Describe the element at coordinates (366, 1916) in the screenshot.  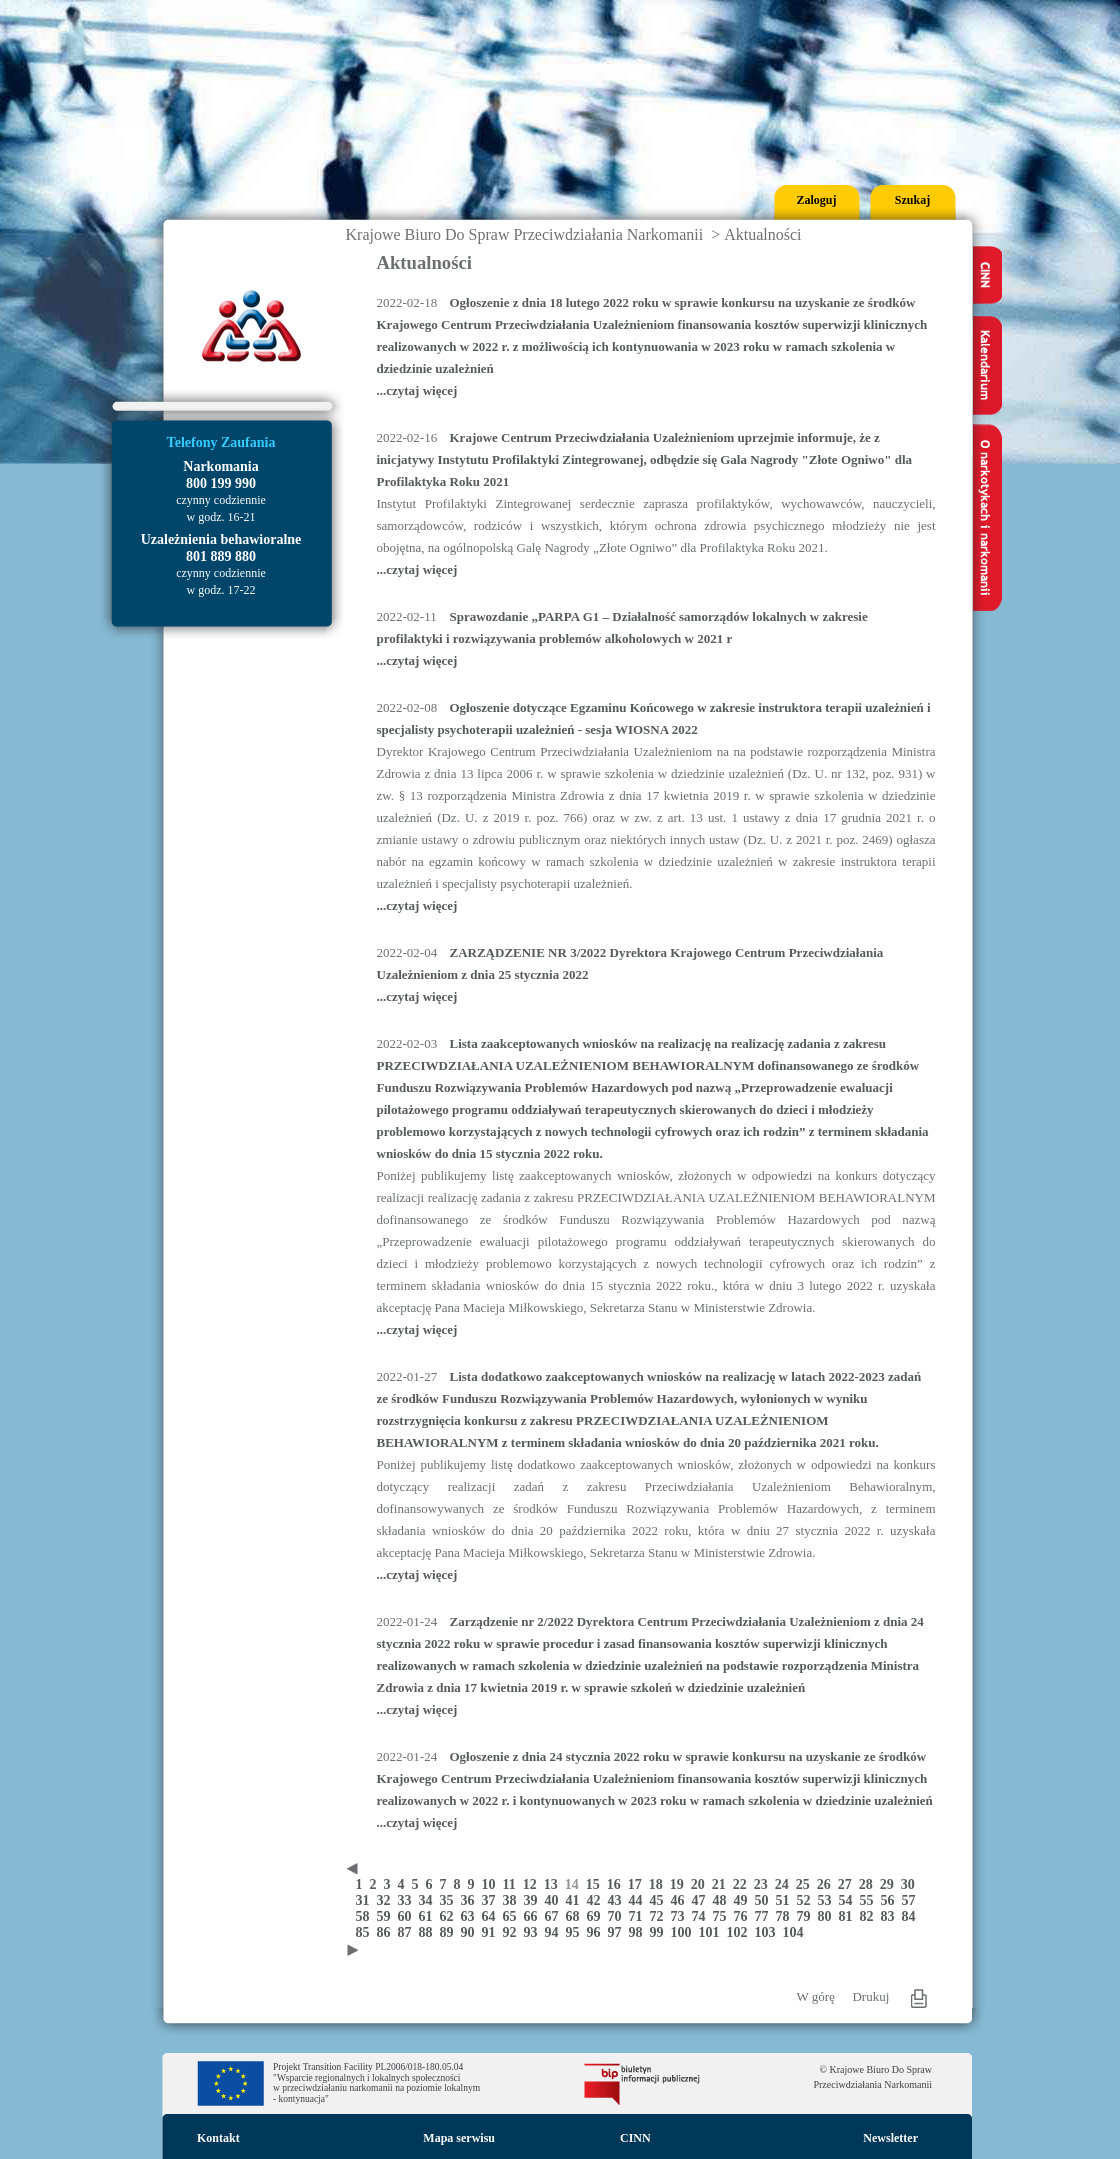
I see `58` at that location.